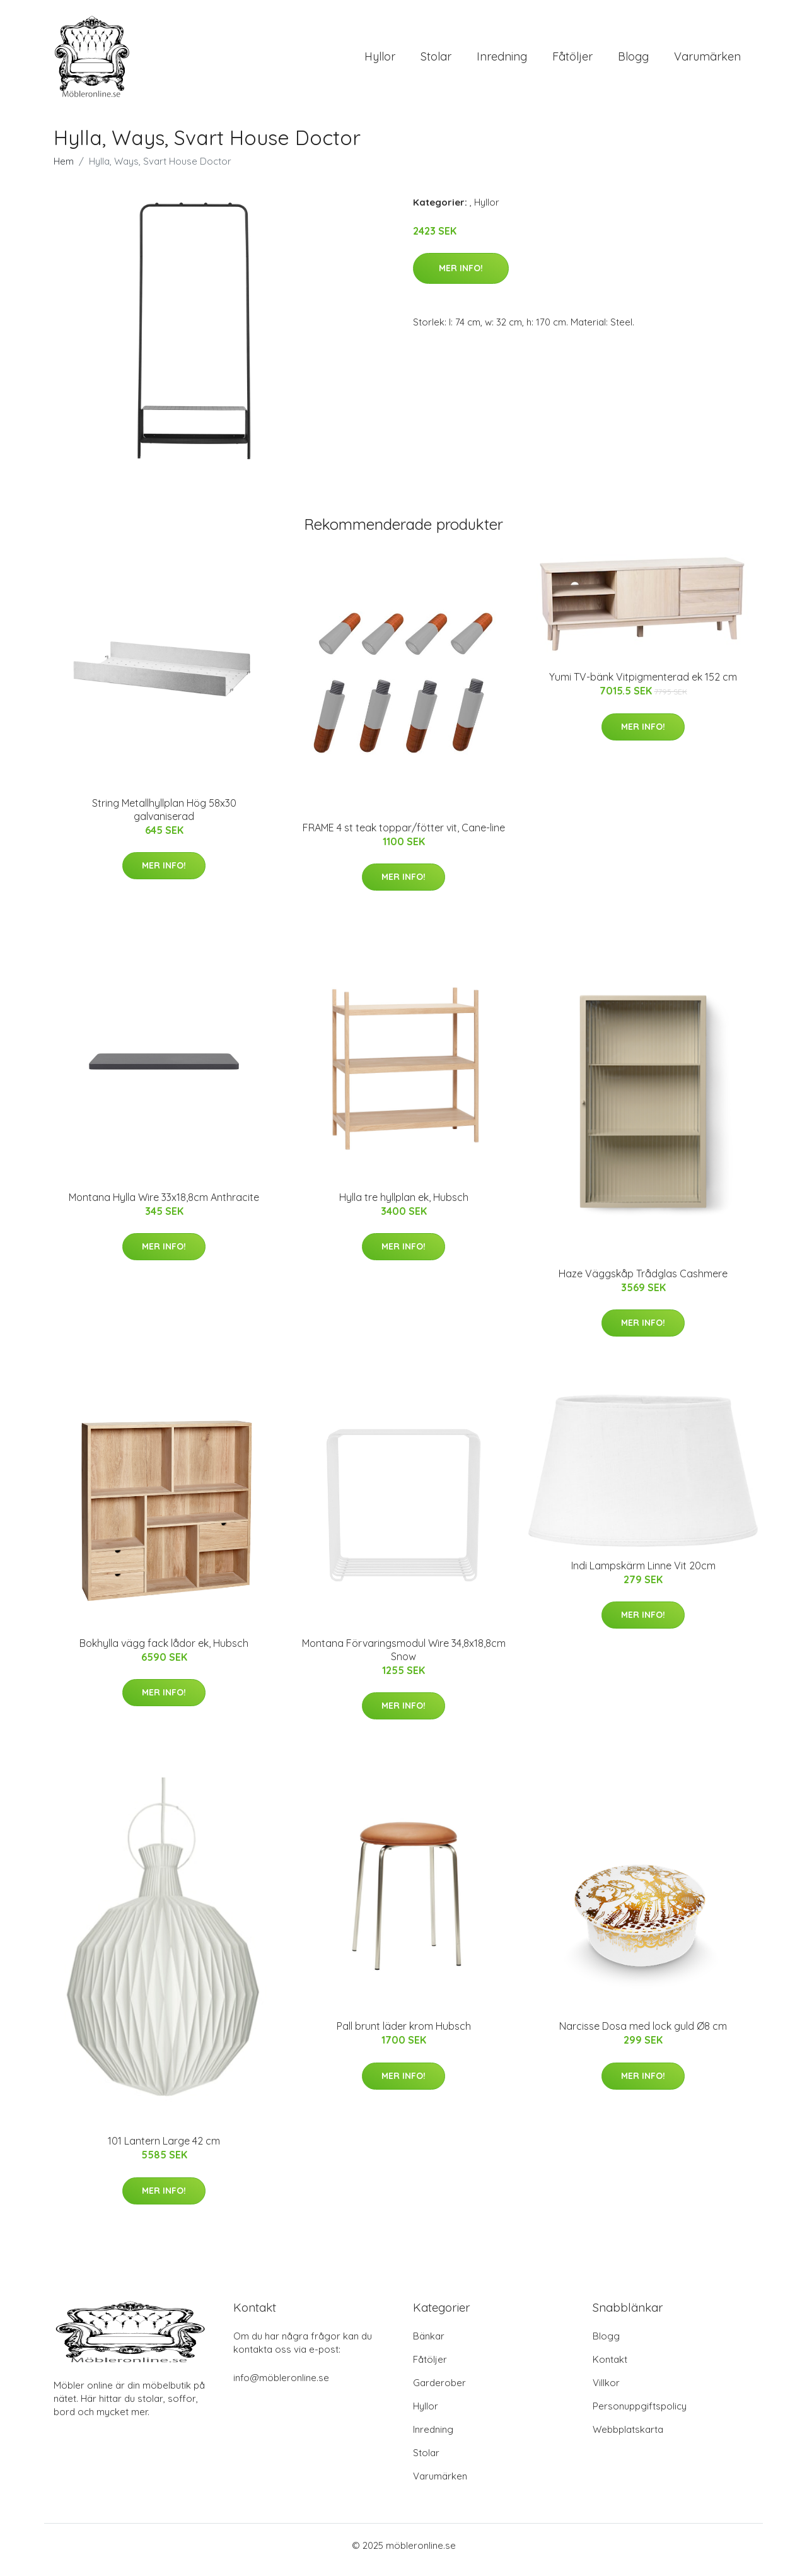  What do you see at coordinates (281, 2386) in the screenshot?
I see `info@möbleronline.se` at bounding box center [281, 2386].